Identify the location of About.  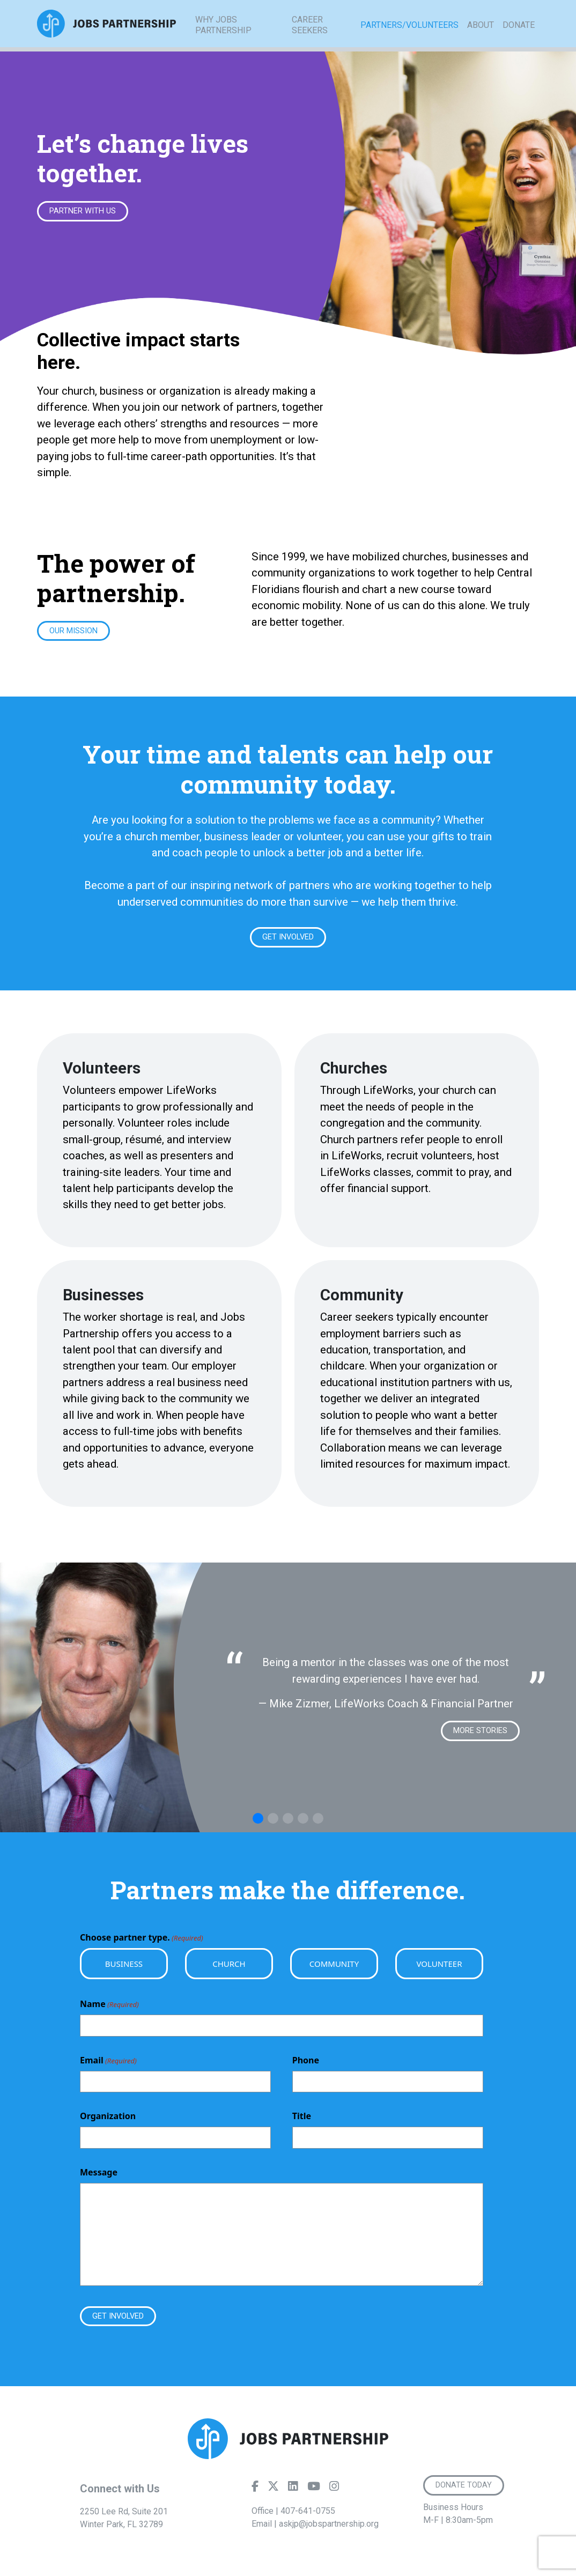
(480, 37).